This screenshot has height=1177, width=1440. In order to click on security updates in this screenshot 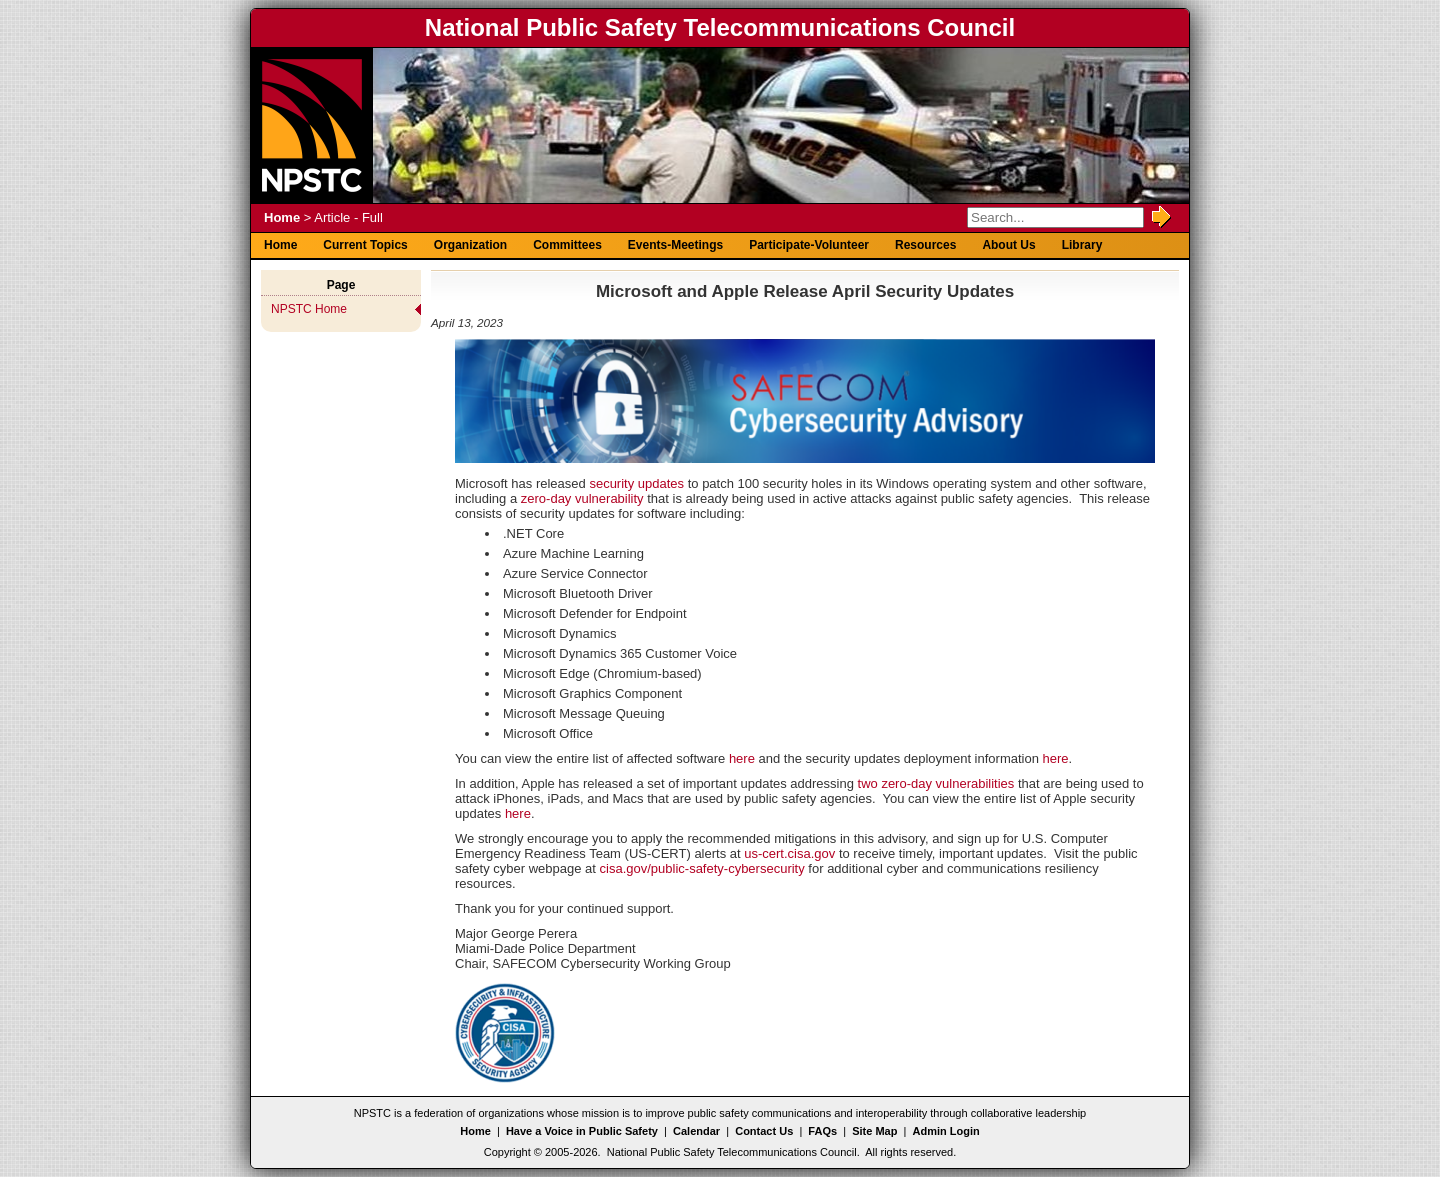, I will do `click(636, 483)`.